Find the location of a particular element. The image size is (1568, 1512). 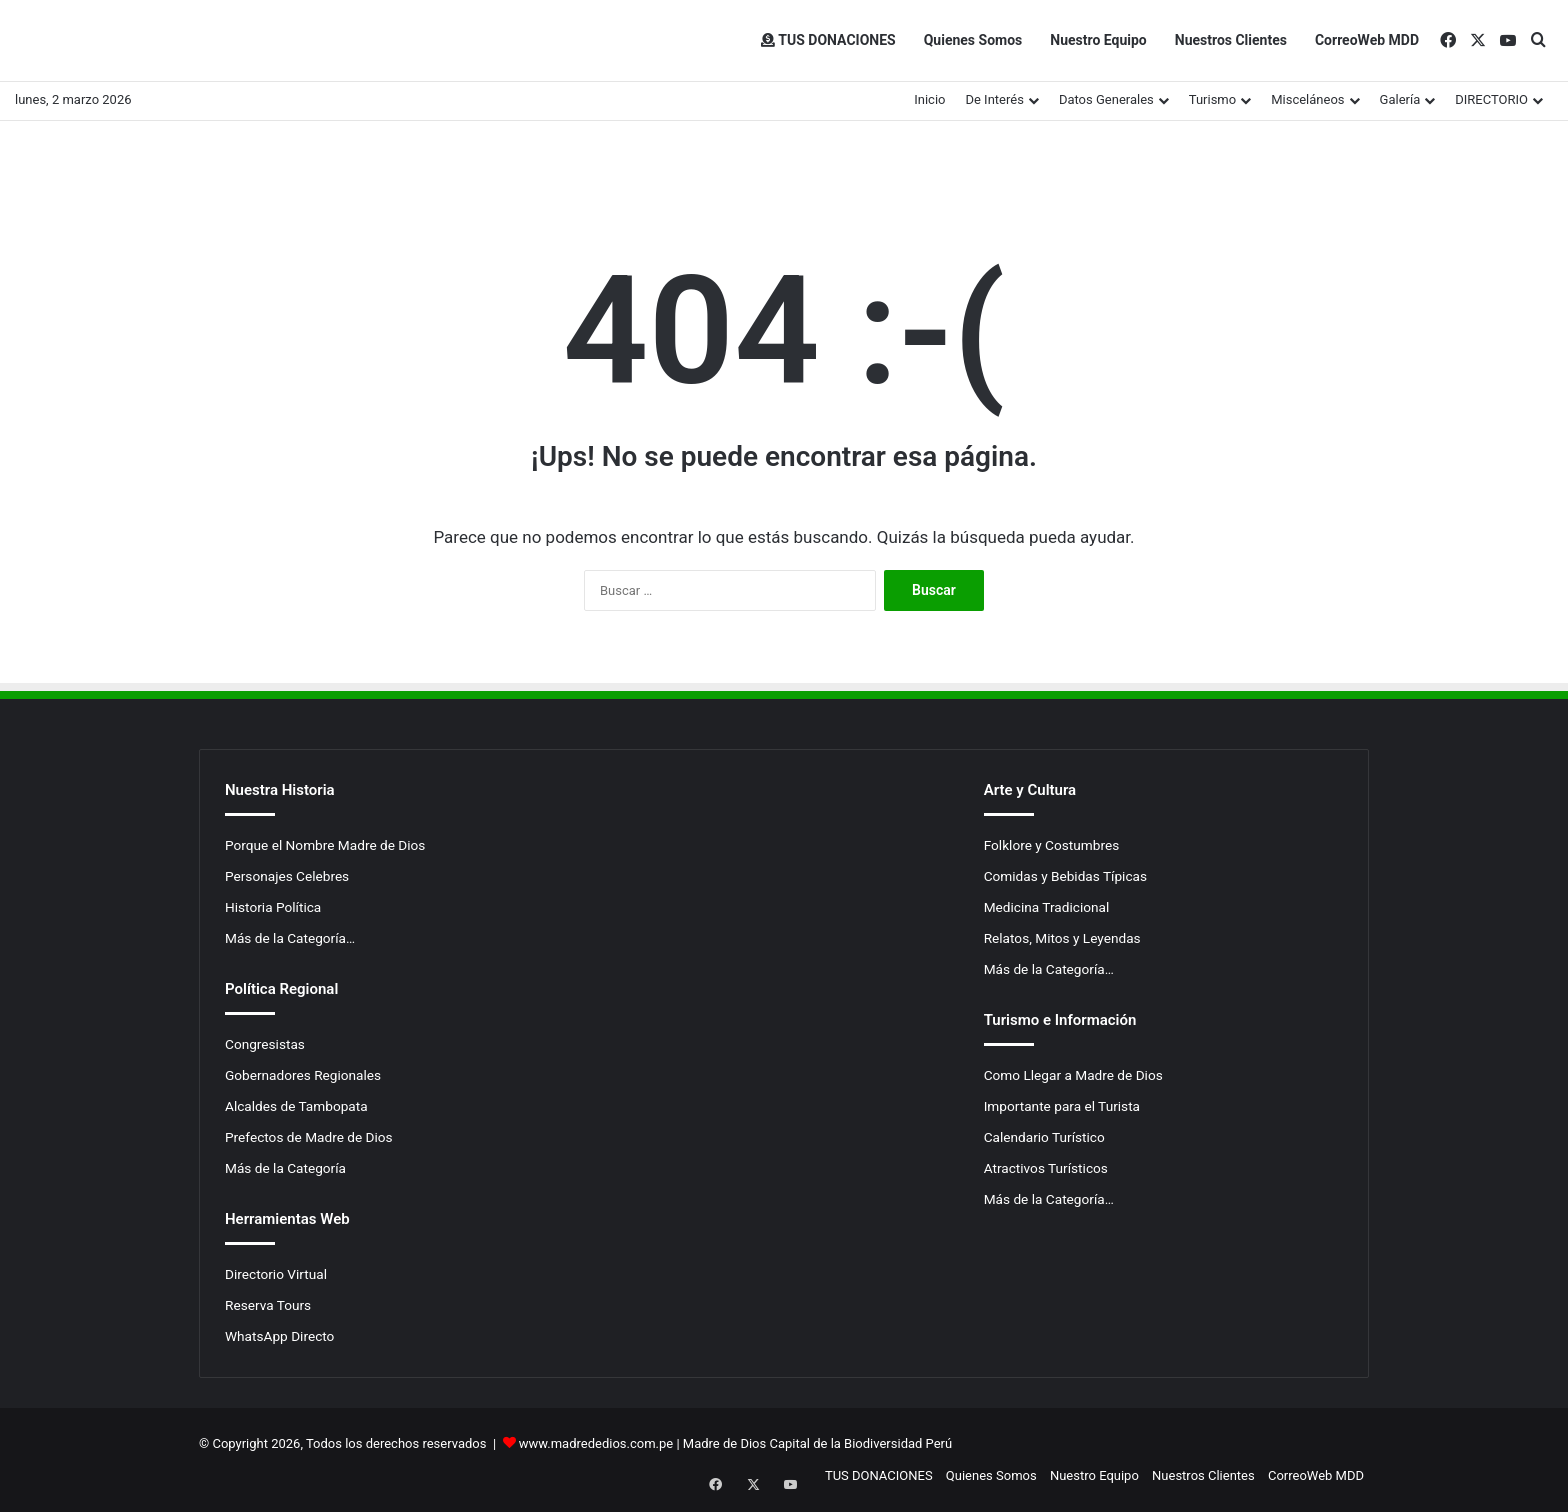

De Interés is located at coordinates (994, 99).